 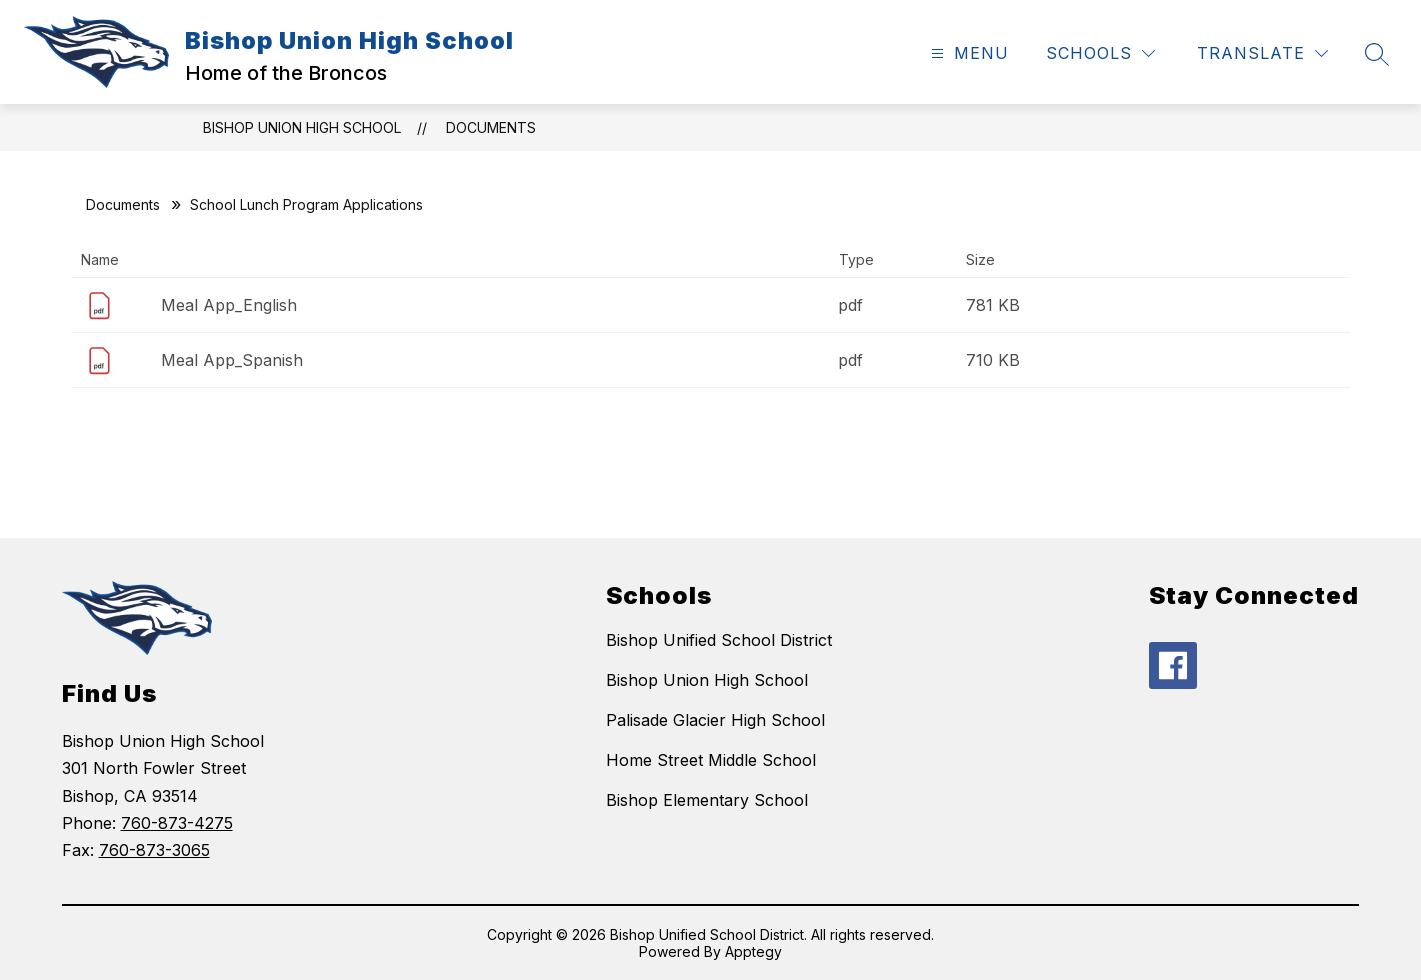 I want to click on 760-873-4275, so click(x=177, y=823).